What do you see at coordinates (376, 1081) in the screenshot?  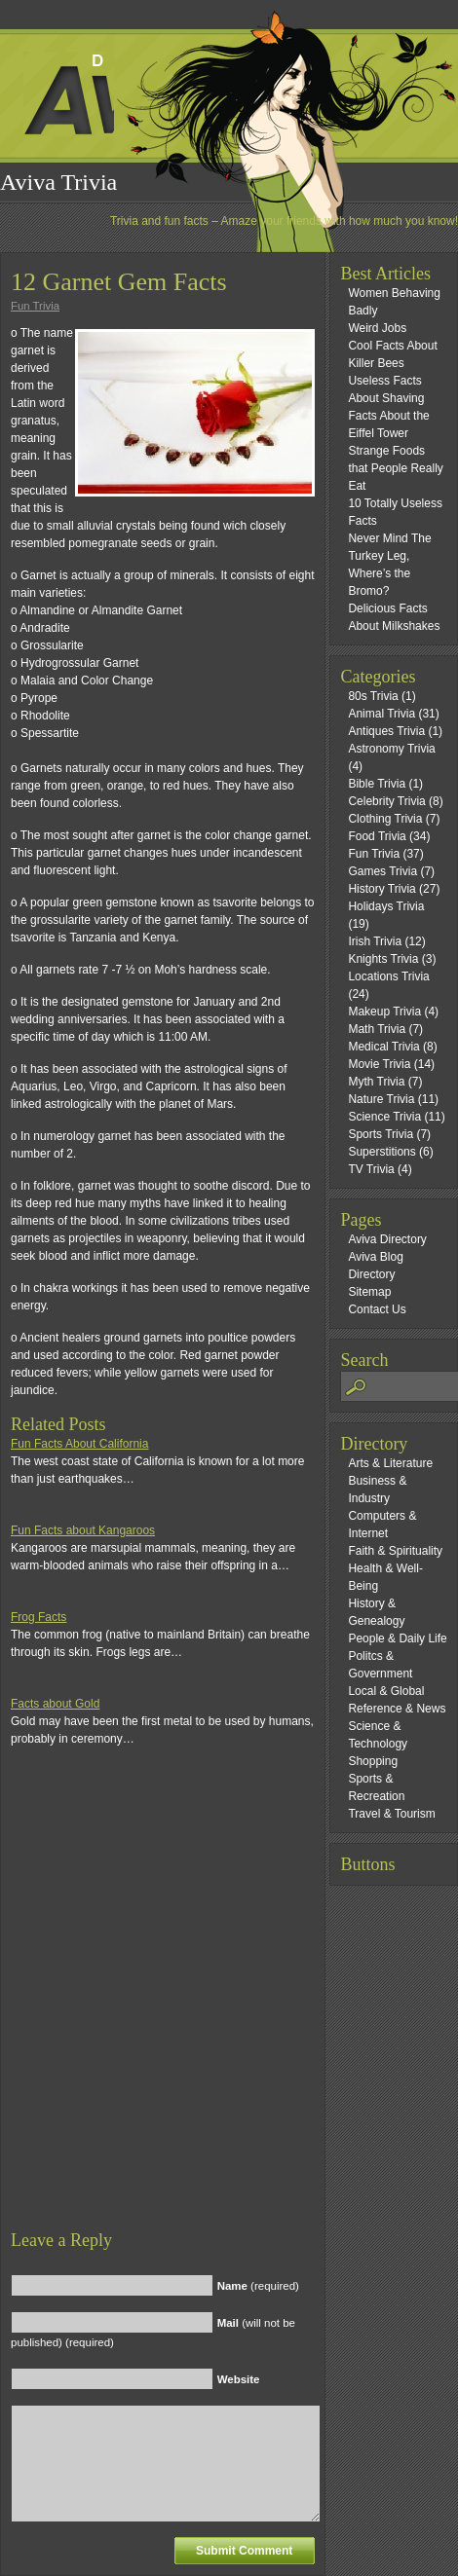 I see `Myth Trivia` at bounding box center [376, 1081].